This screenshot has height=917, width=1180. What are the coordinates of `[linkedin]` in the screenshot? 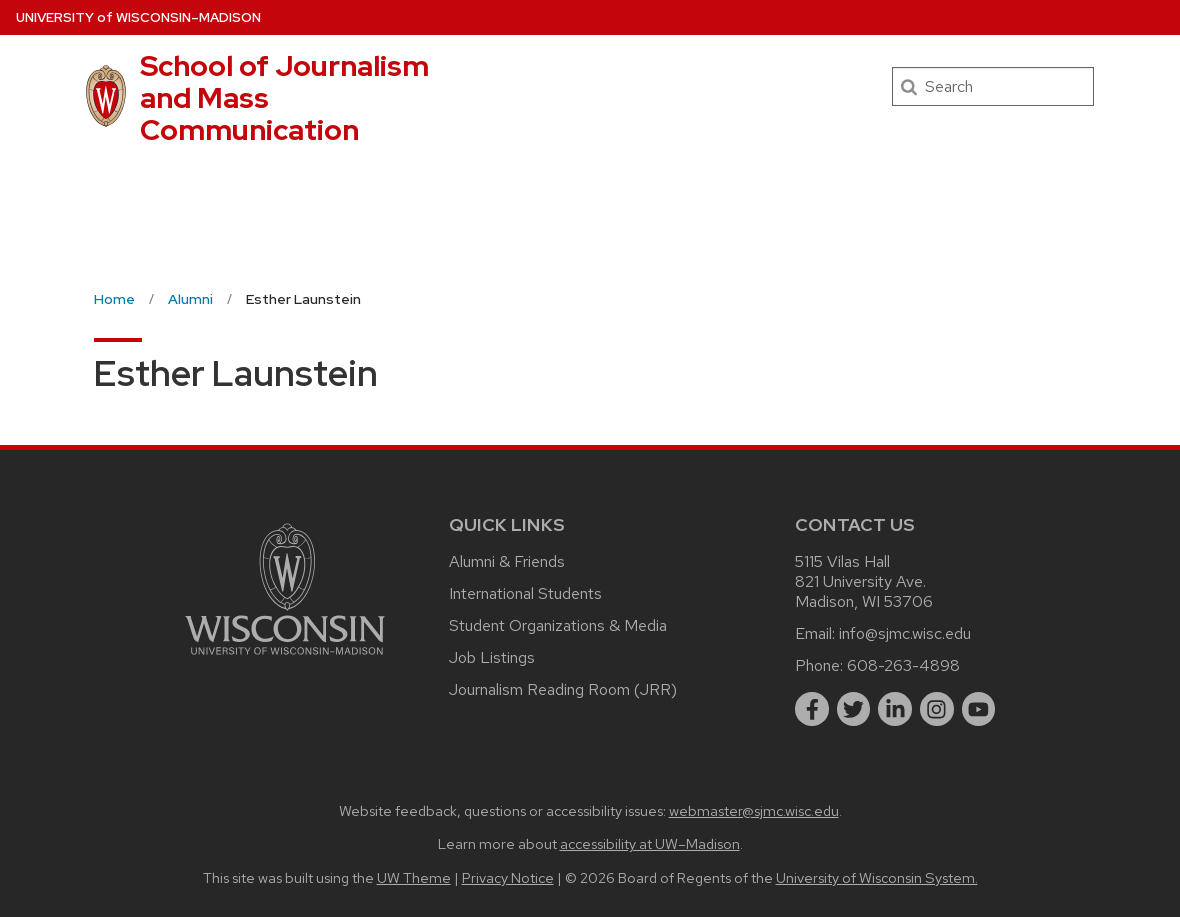 It's located at (895, 709).